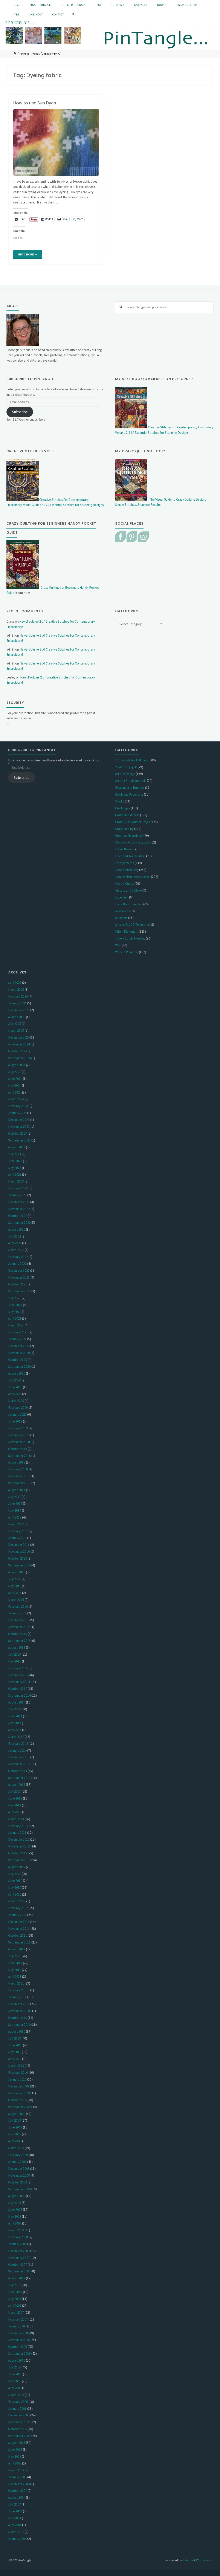  I want to click on October 2010, so click(17, 2018).